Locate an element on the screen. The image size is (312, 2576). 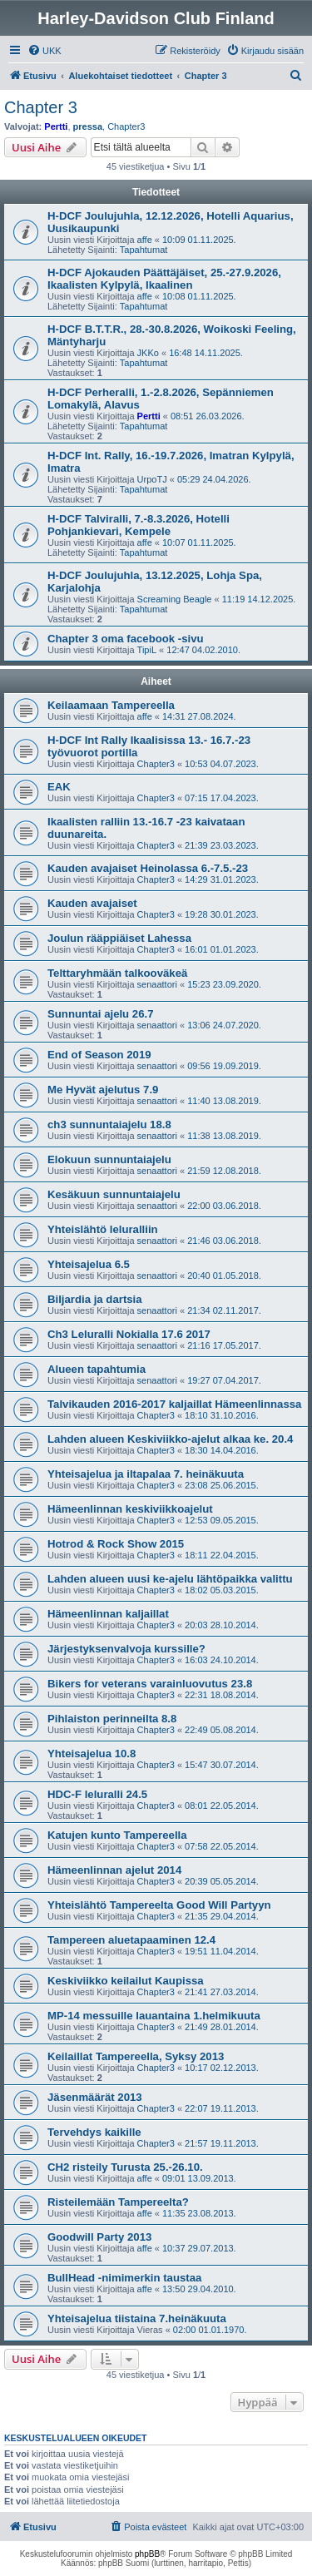
H-DCF Talviralli, 7.-8.3.2026, Hotelli Pohjankievari, Kempele is located at coordinates (138, 525).